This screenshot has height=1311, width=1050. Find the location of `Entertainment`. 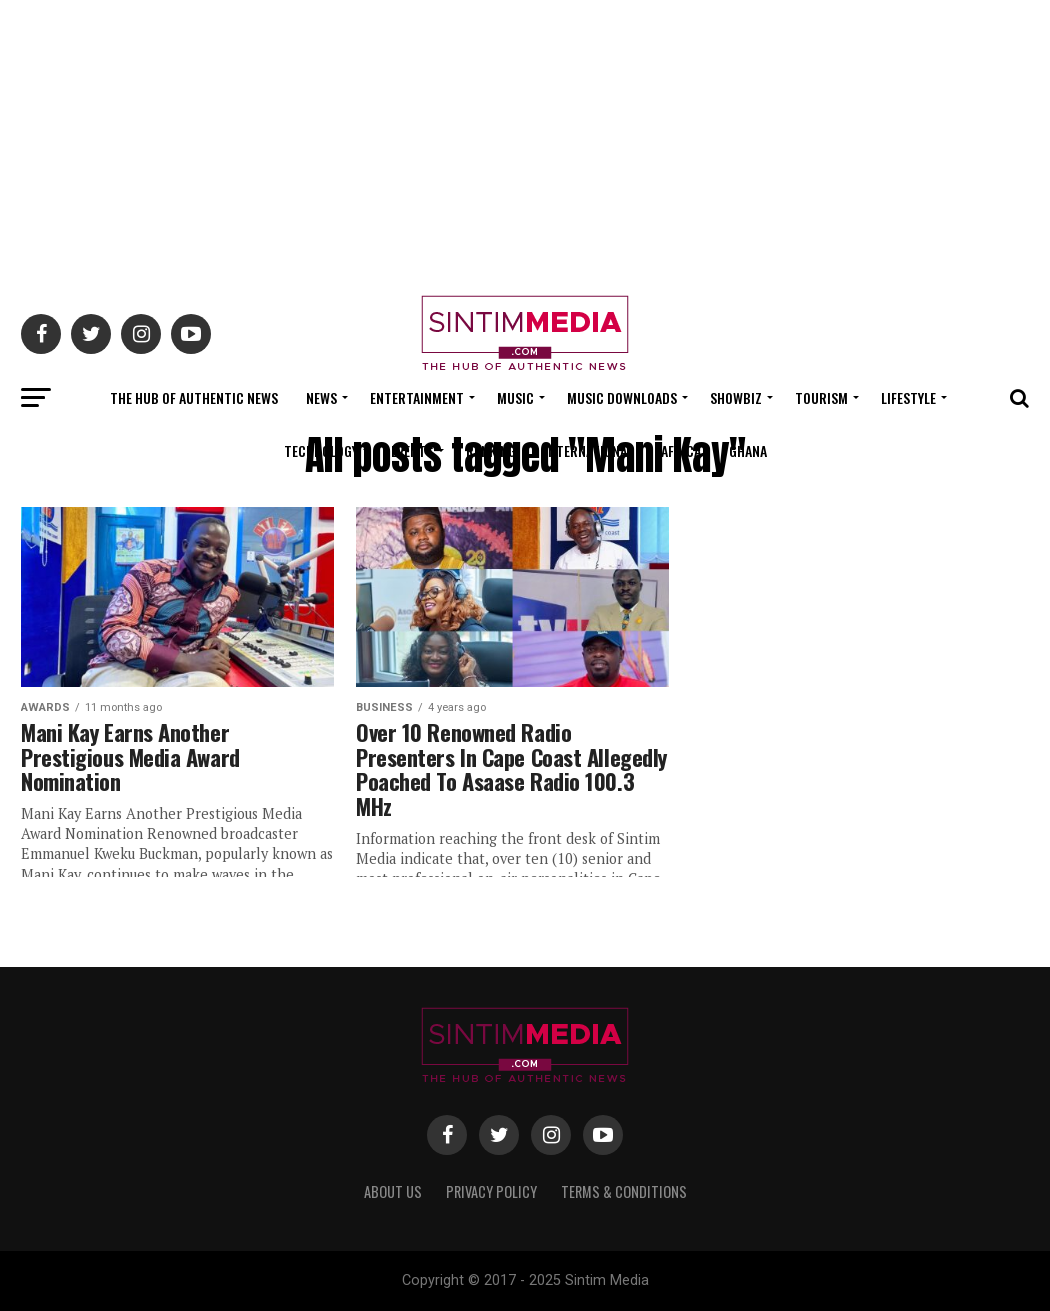

Entertainment is located at coordinates (417, 397).